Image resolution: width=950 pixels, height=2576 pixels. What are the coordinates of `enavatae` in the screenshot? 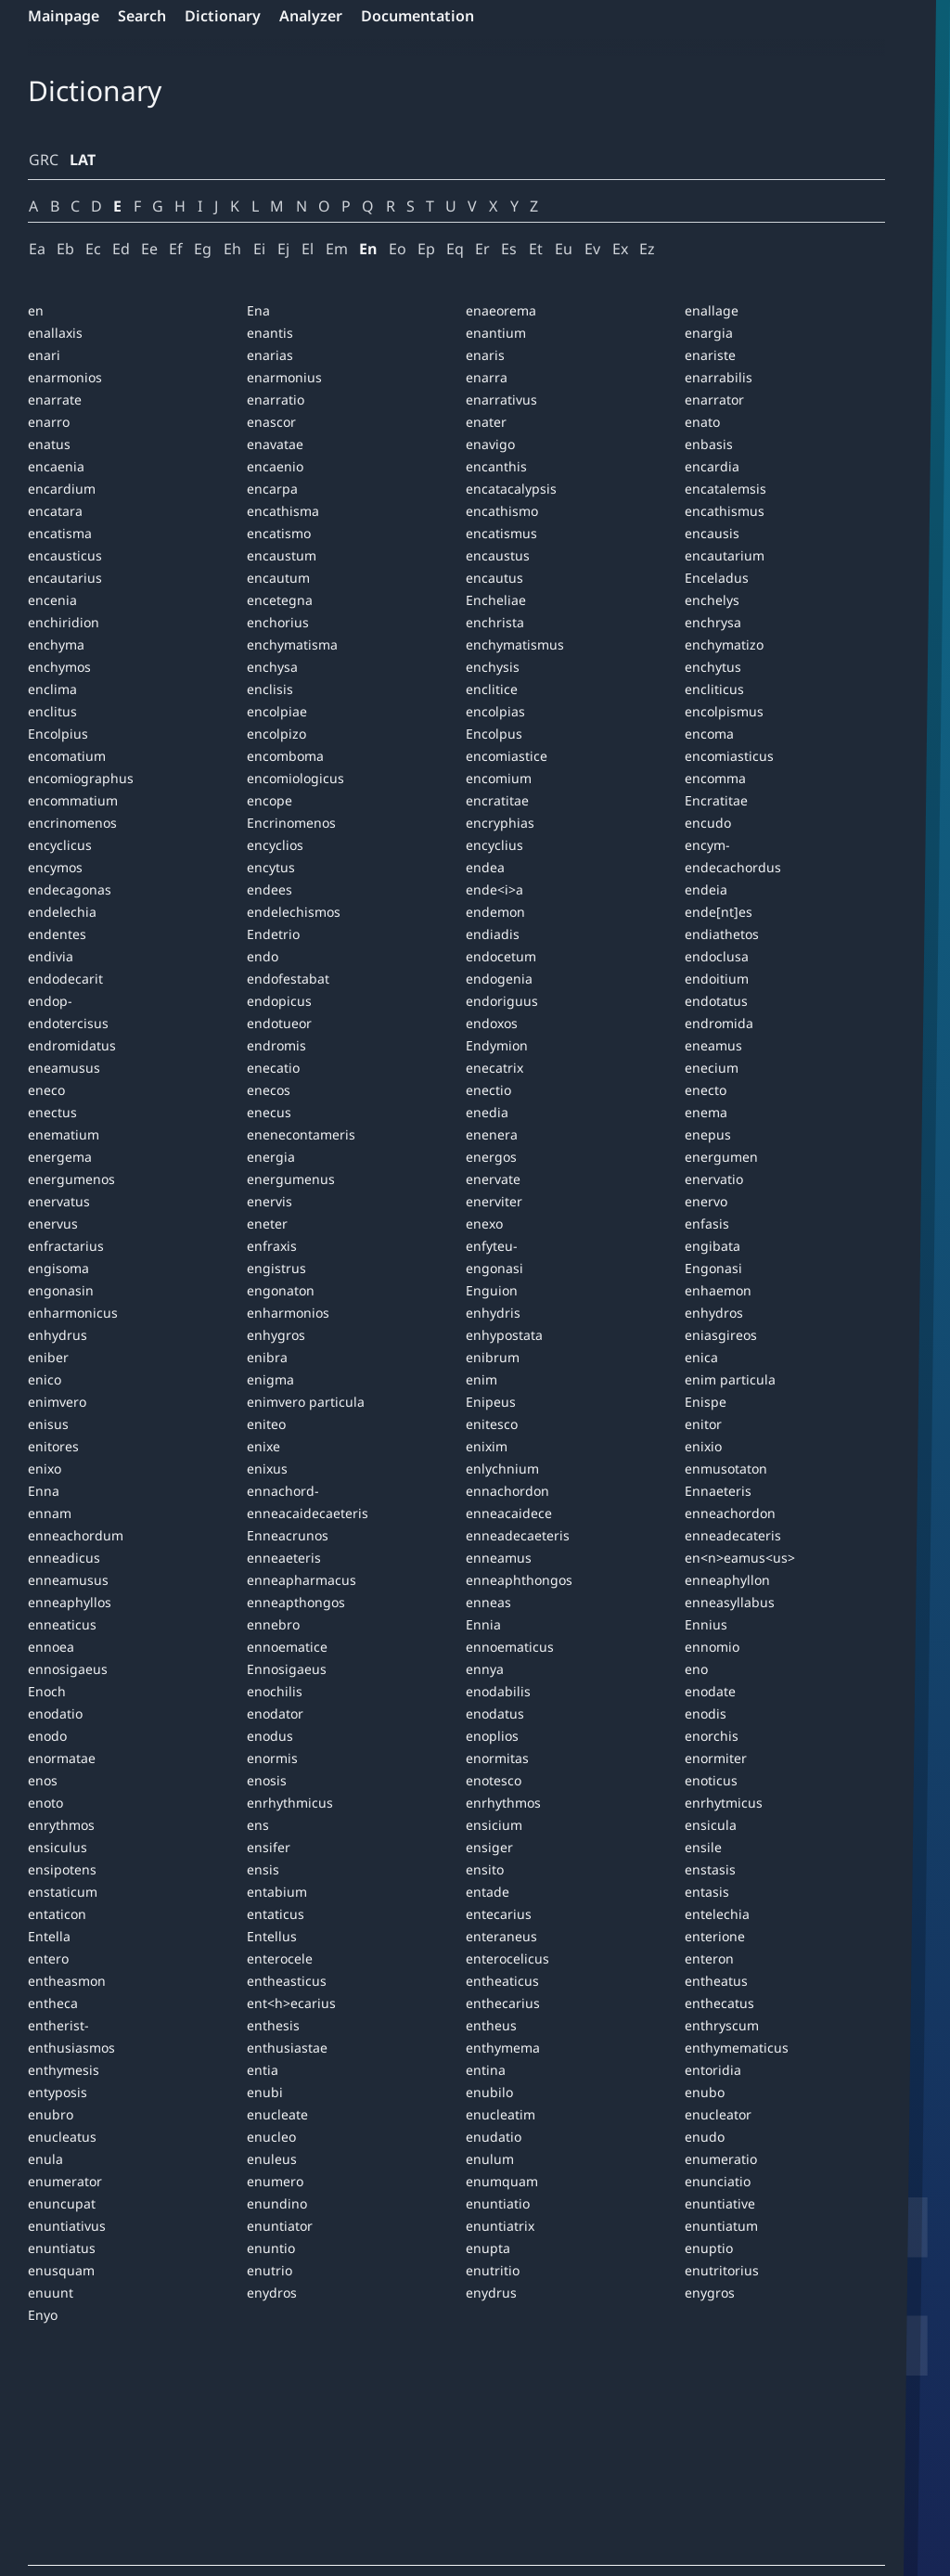 It's located at (275, 444).